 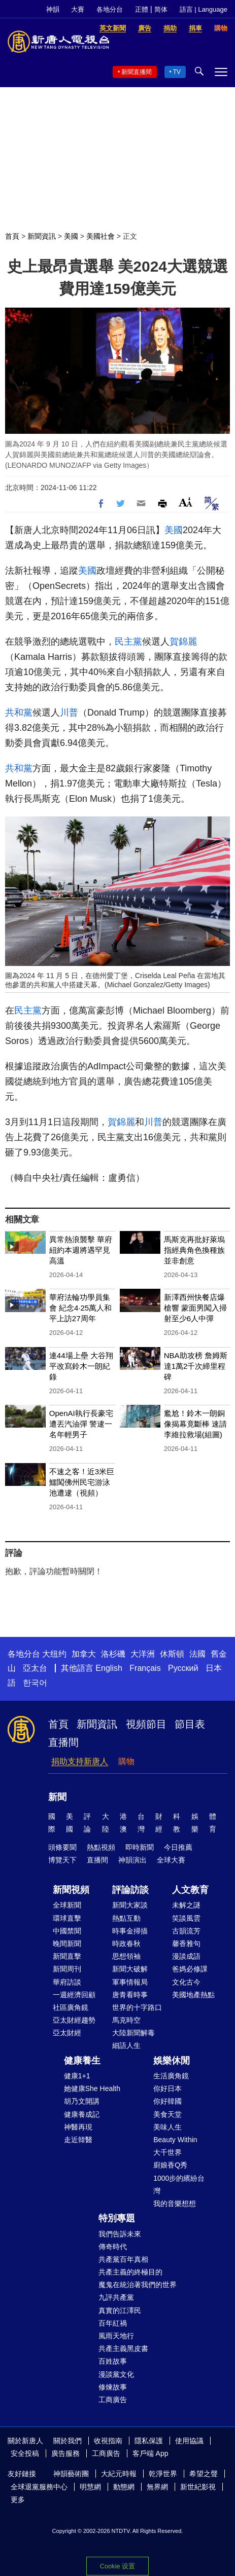 What do you see at coordinates (67, 1905) in the screenshot?
I see `全球新聞` at bounding box center [67, 1905].